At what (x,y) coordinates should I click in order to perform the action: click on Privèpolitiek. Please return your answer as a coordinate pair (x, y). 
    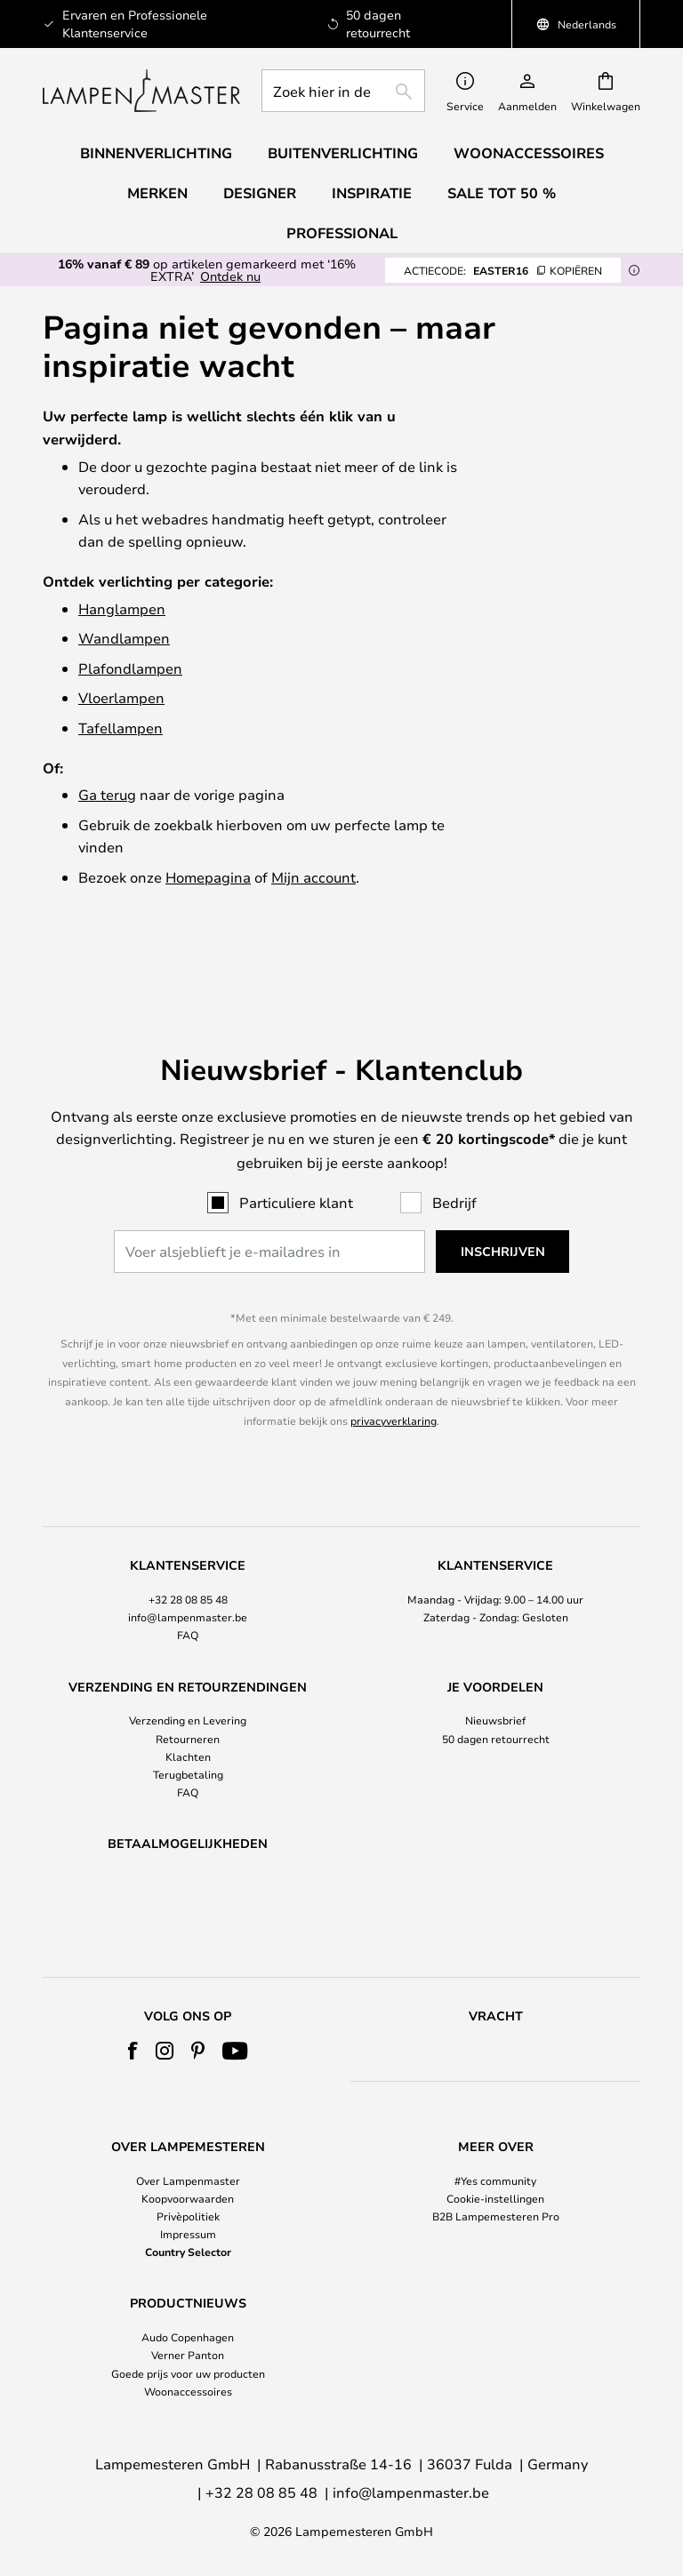
    Looking at the image, I should click on (188, 2216).